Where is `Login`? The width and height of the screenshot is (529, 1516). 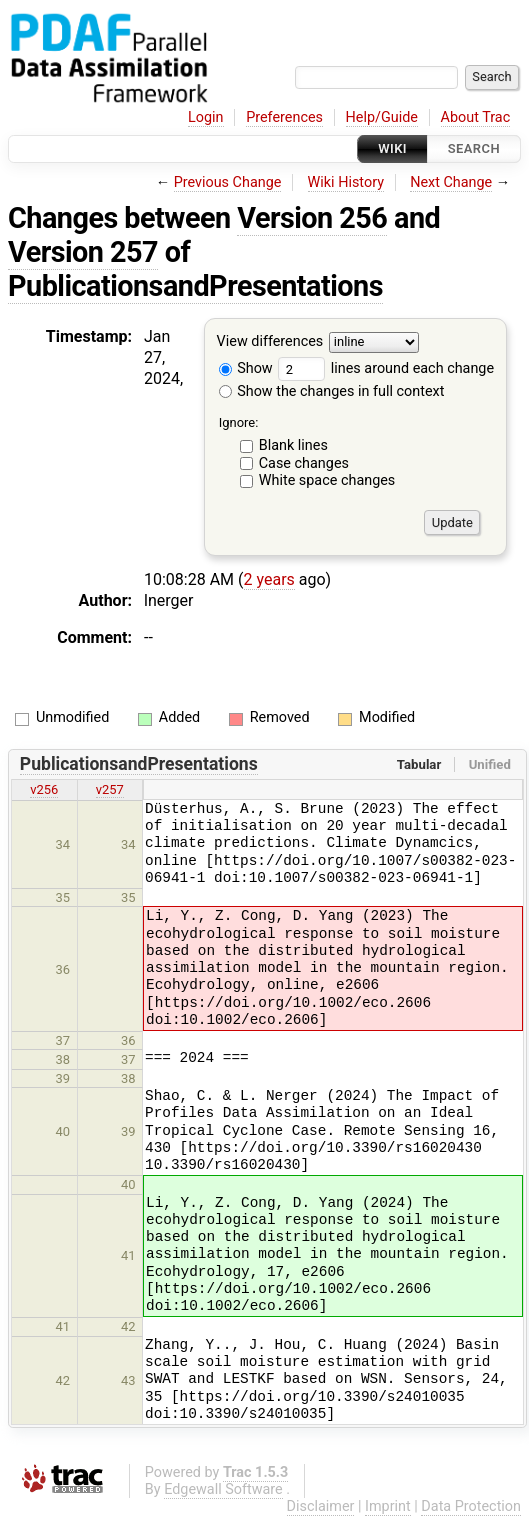
Login is located at coordinates (206, 117).